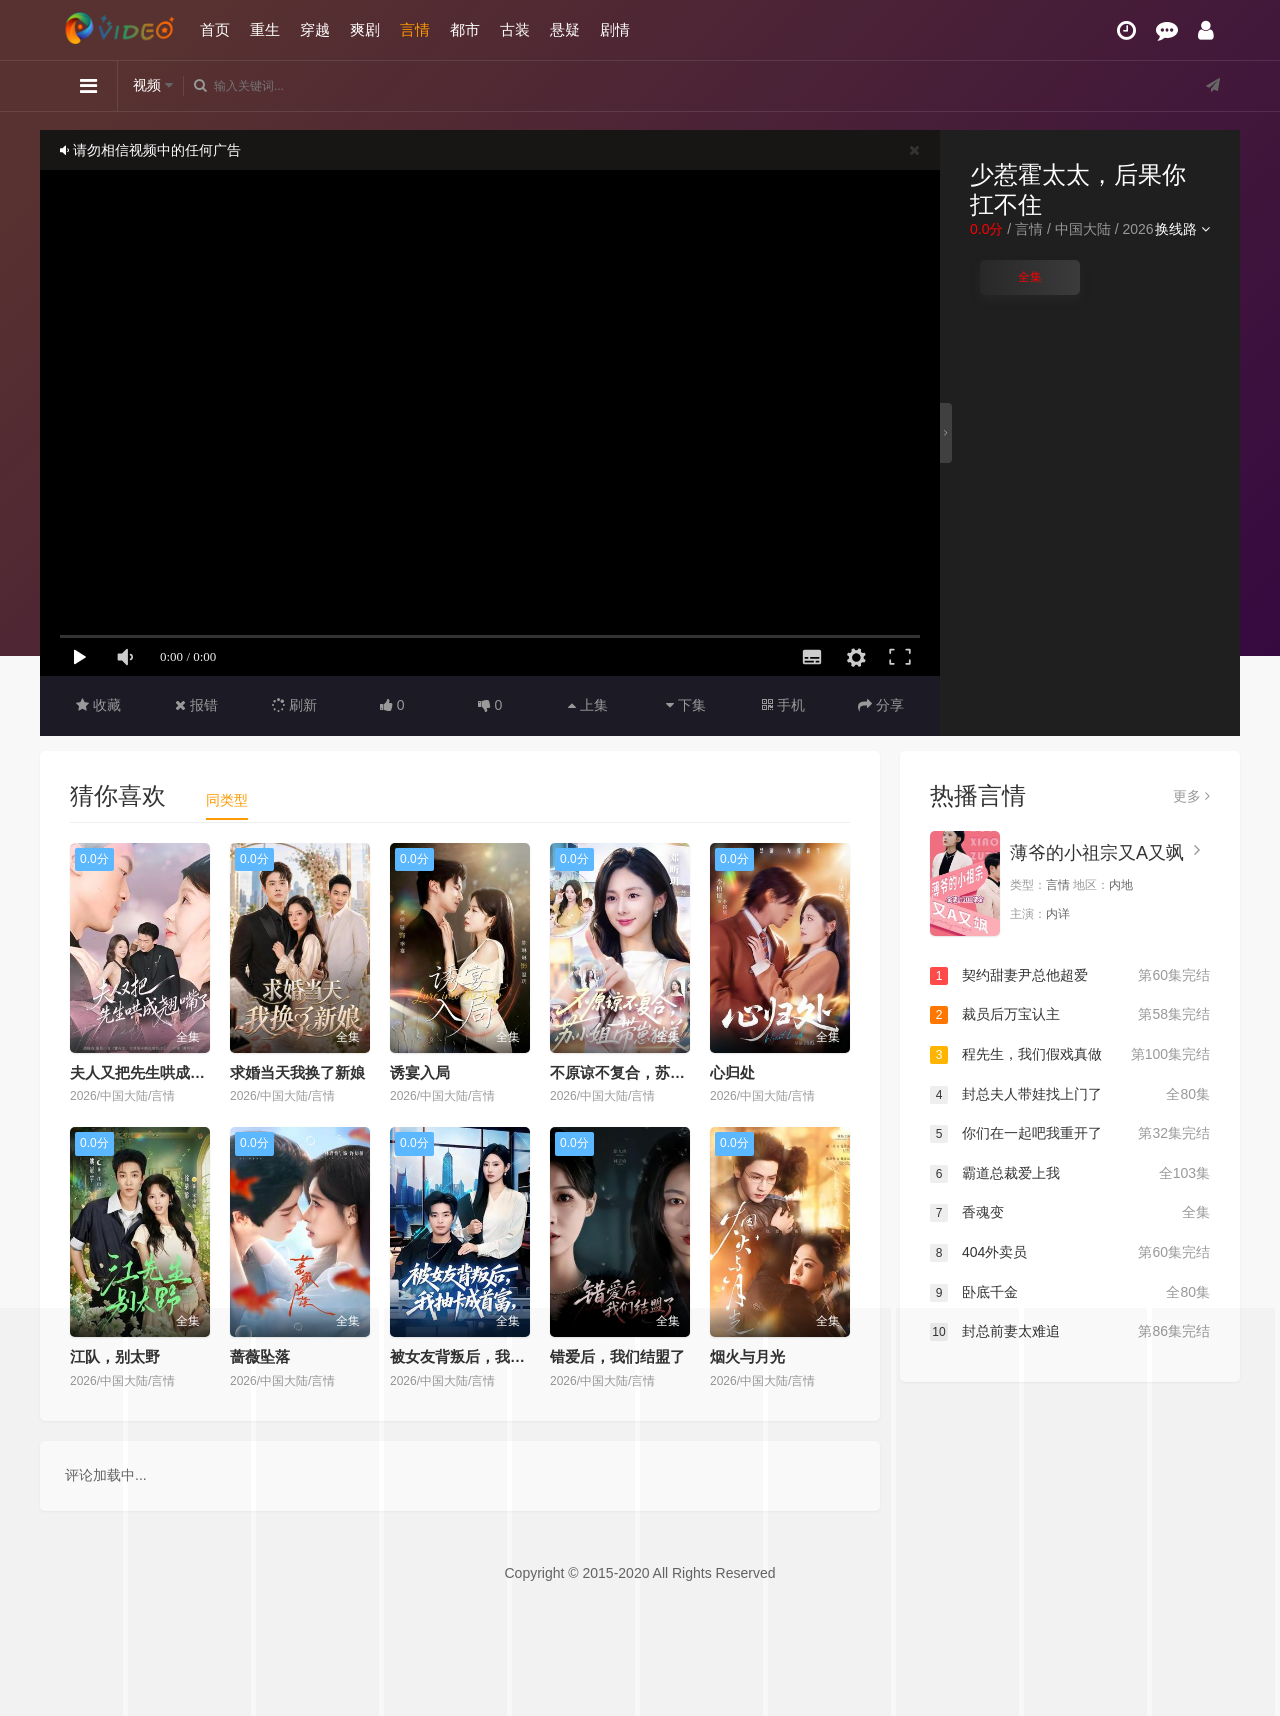 The width and height of the screenshot is (1280, 1716). What do you see at coordinates (215, 29) in the screenshot?
I see `首页` at bounding box center [215, 29].